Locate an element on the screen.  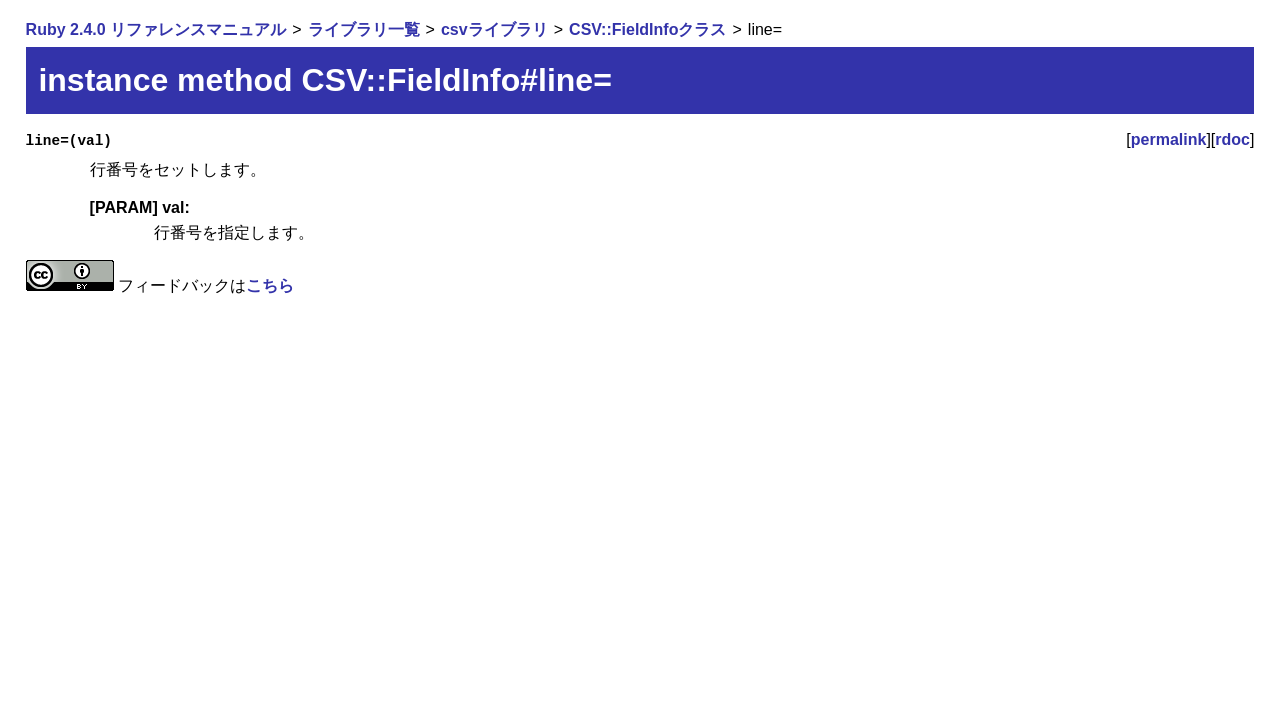
ライブラリ一覧 is located at coordinates (364, 29).